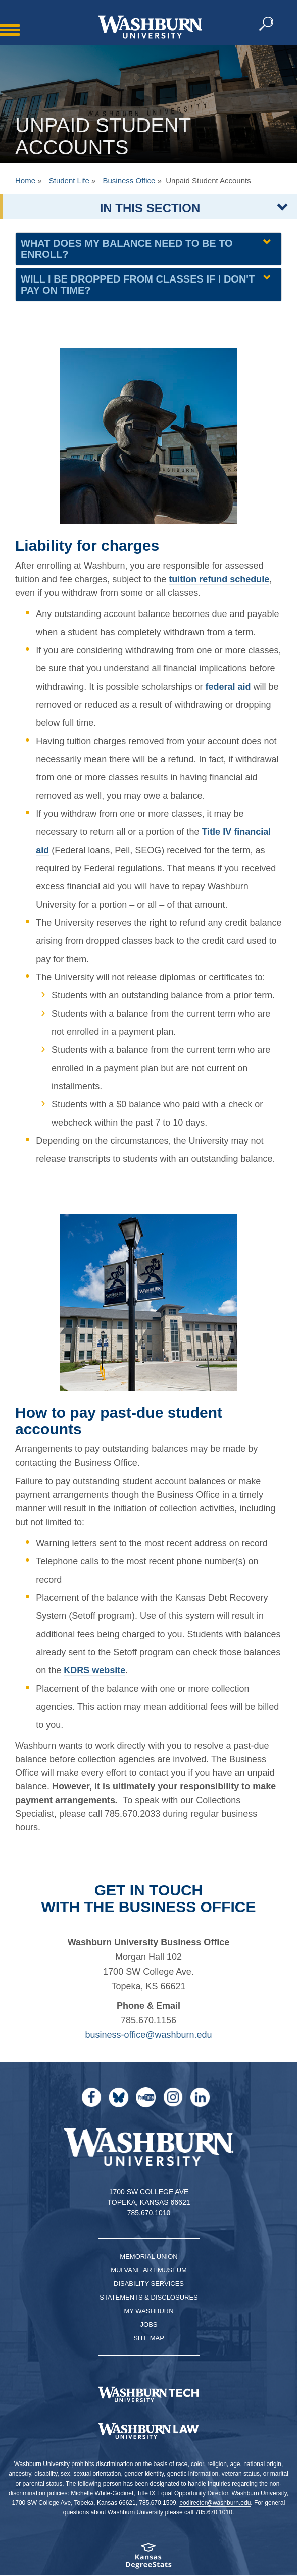 The image size is (297, 2576). What do you see at coordinates (148, 2256) in the screenshot?
I see `Memorial Union [Washburn University Memorial Union]` at bounding box center [148, 2256].